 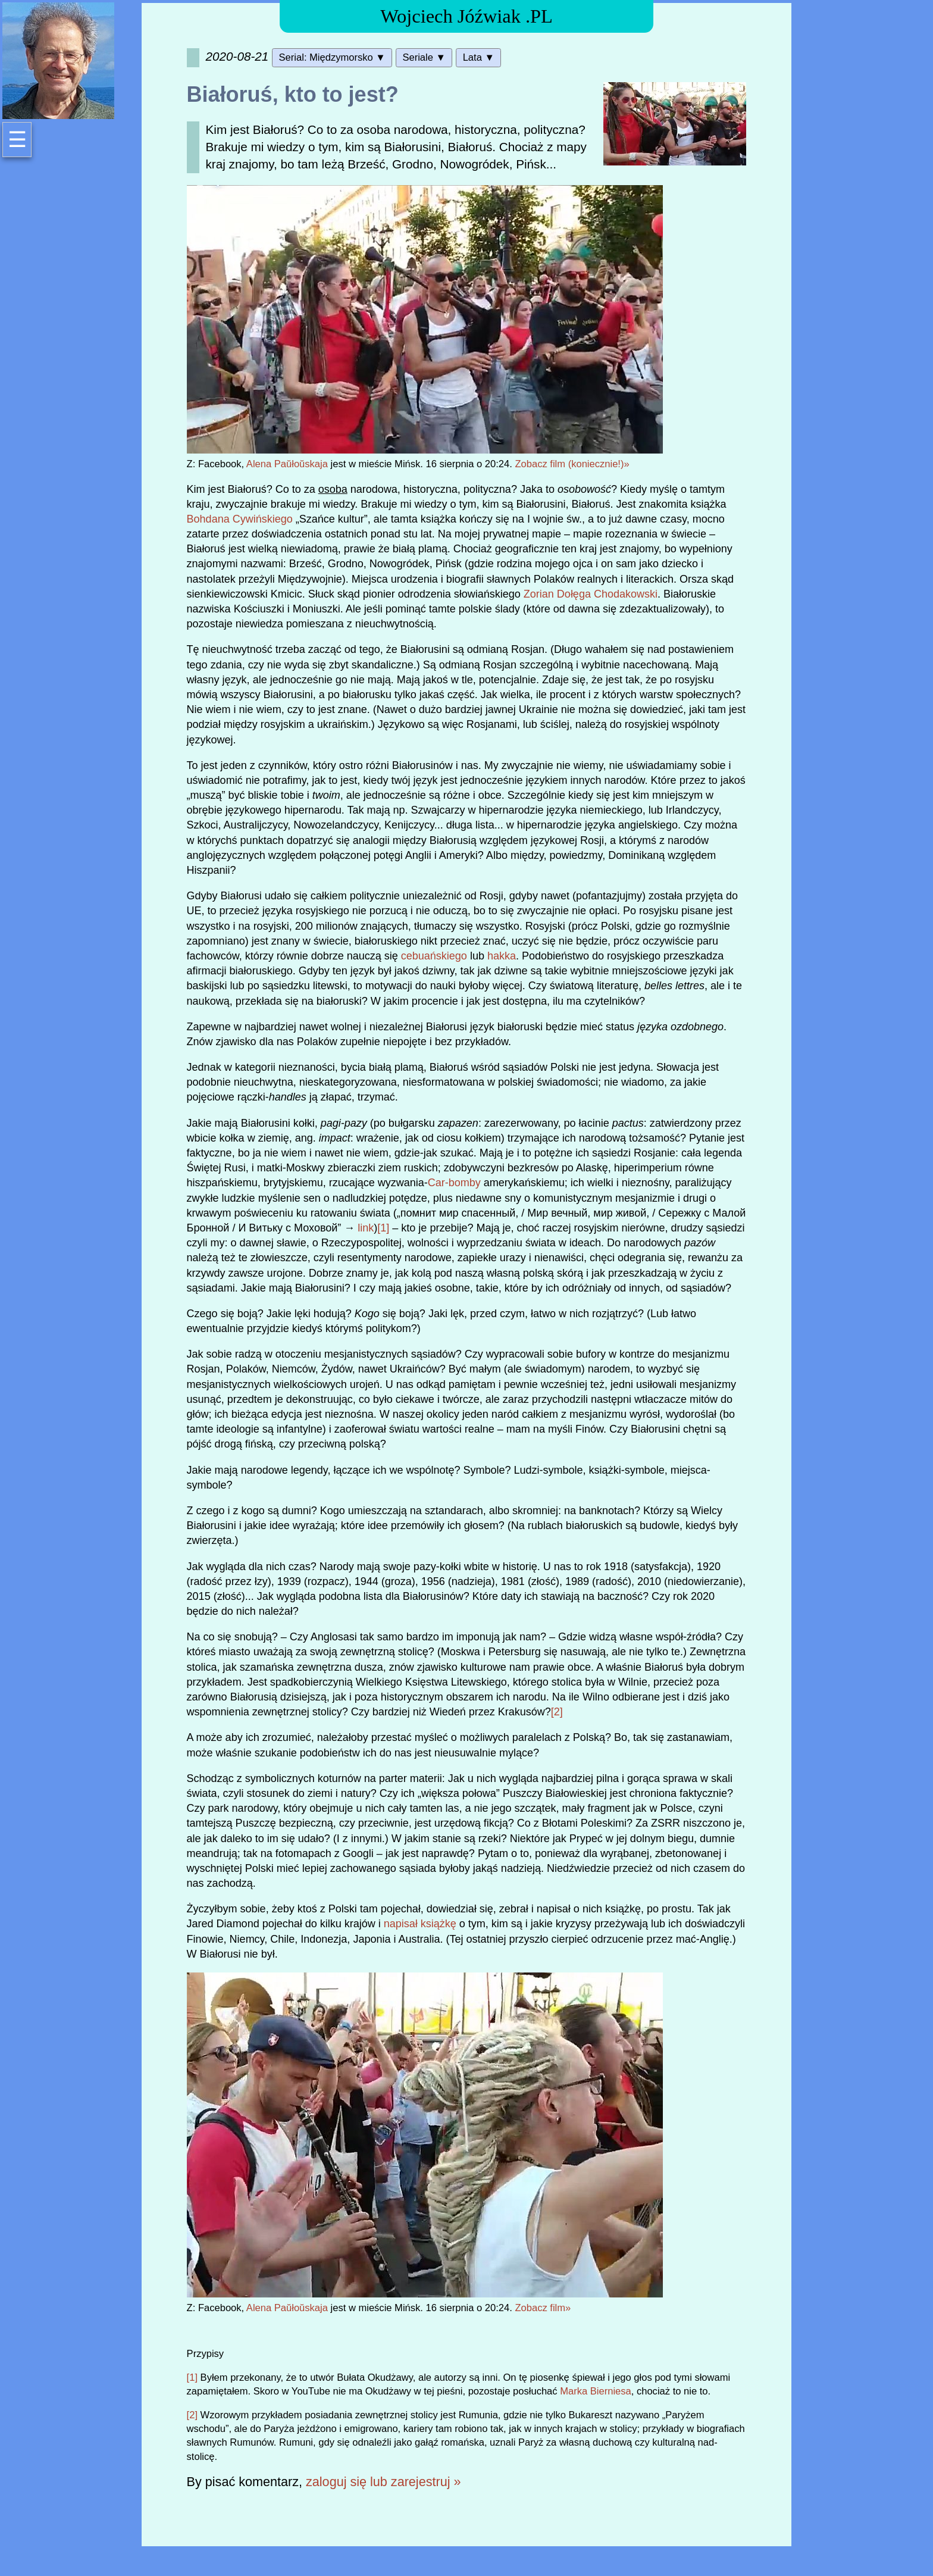 What do you see at coordinates (501, 956) in the screenshot?
I see `hakka` at bounding box center [501, 956].